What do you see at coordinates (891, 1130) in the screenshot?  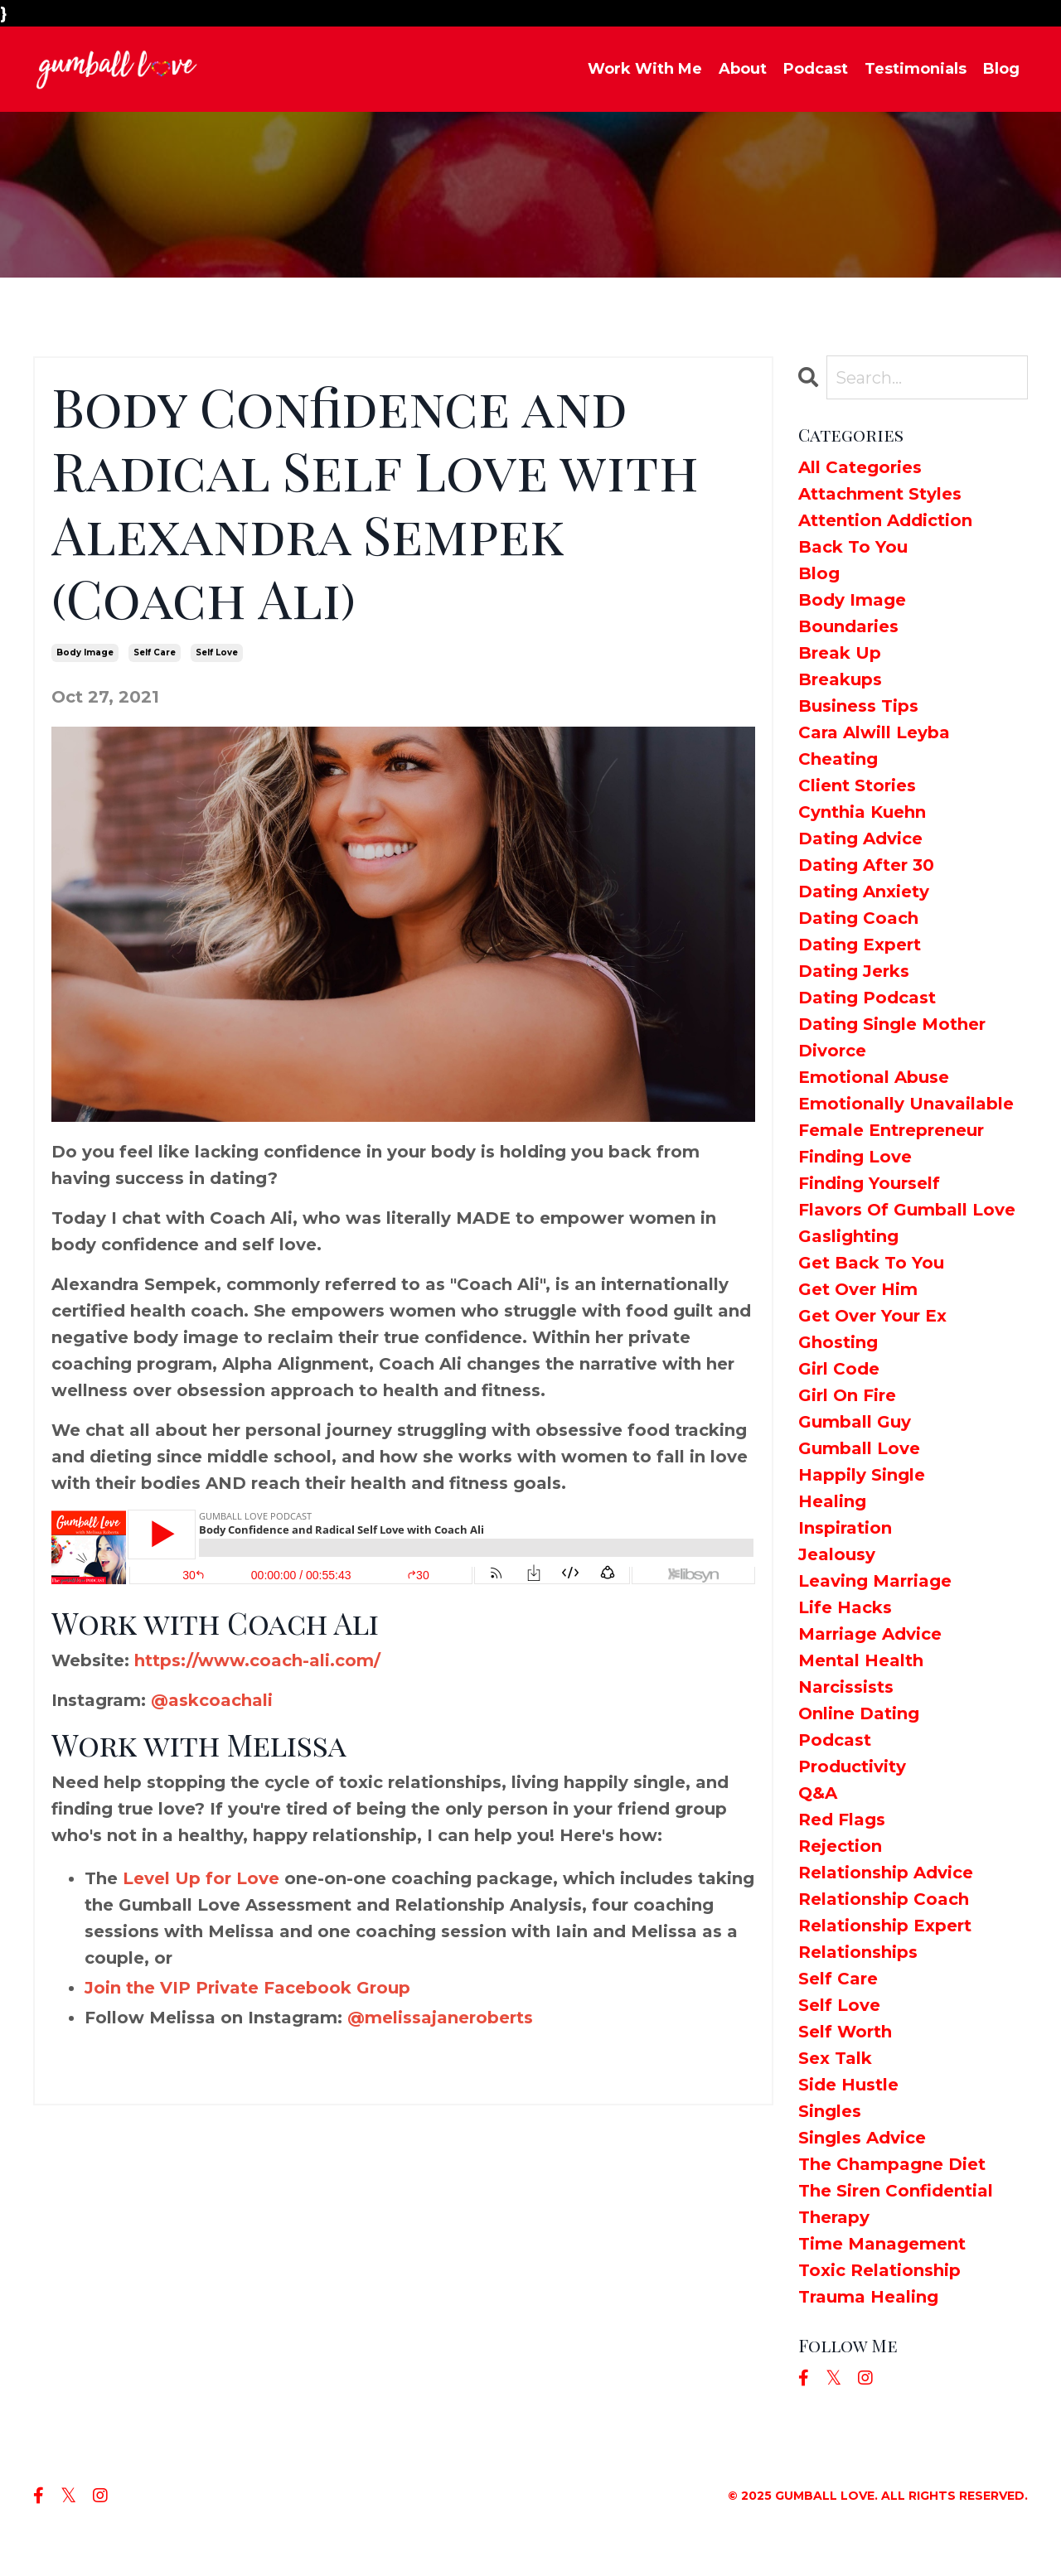 I see `female entrepreneur` at bounding box center [891, 1130].